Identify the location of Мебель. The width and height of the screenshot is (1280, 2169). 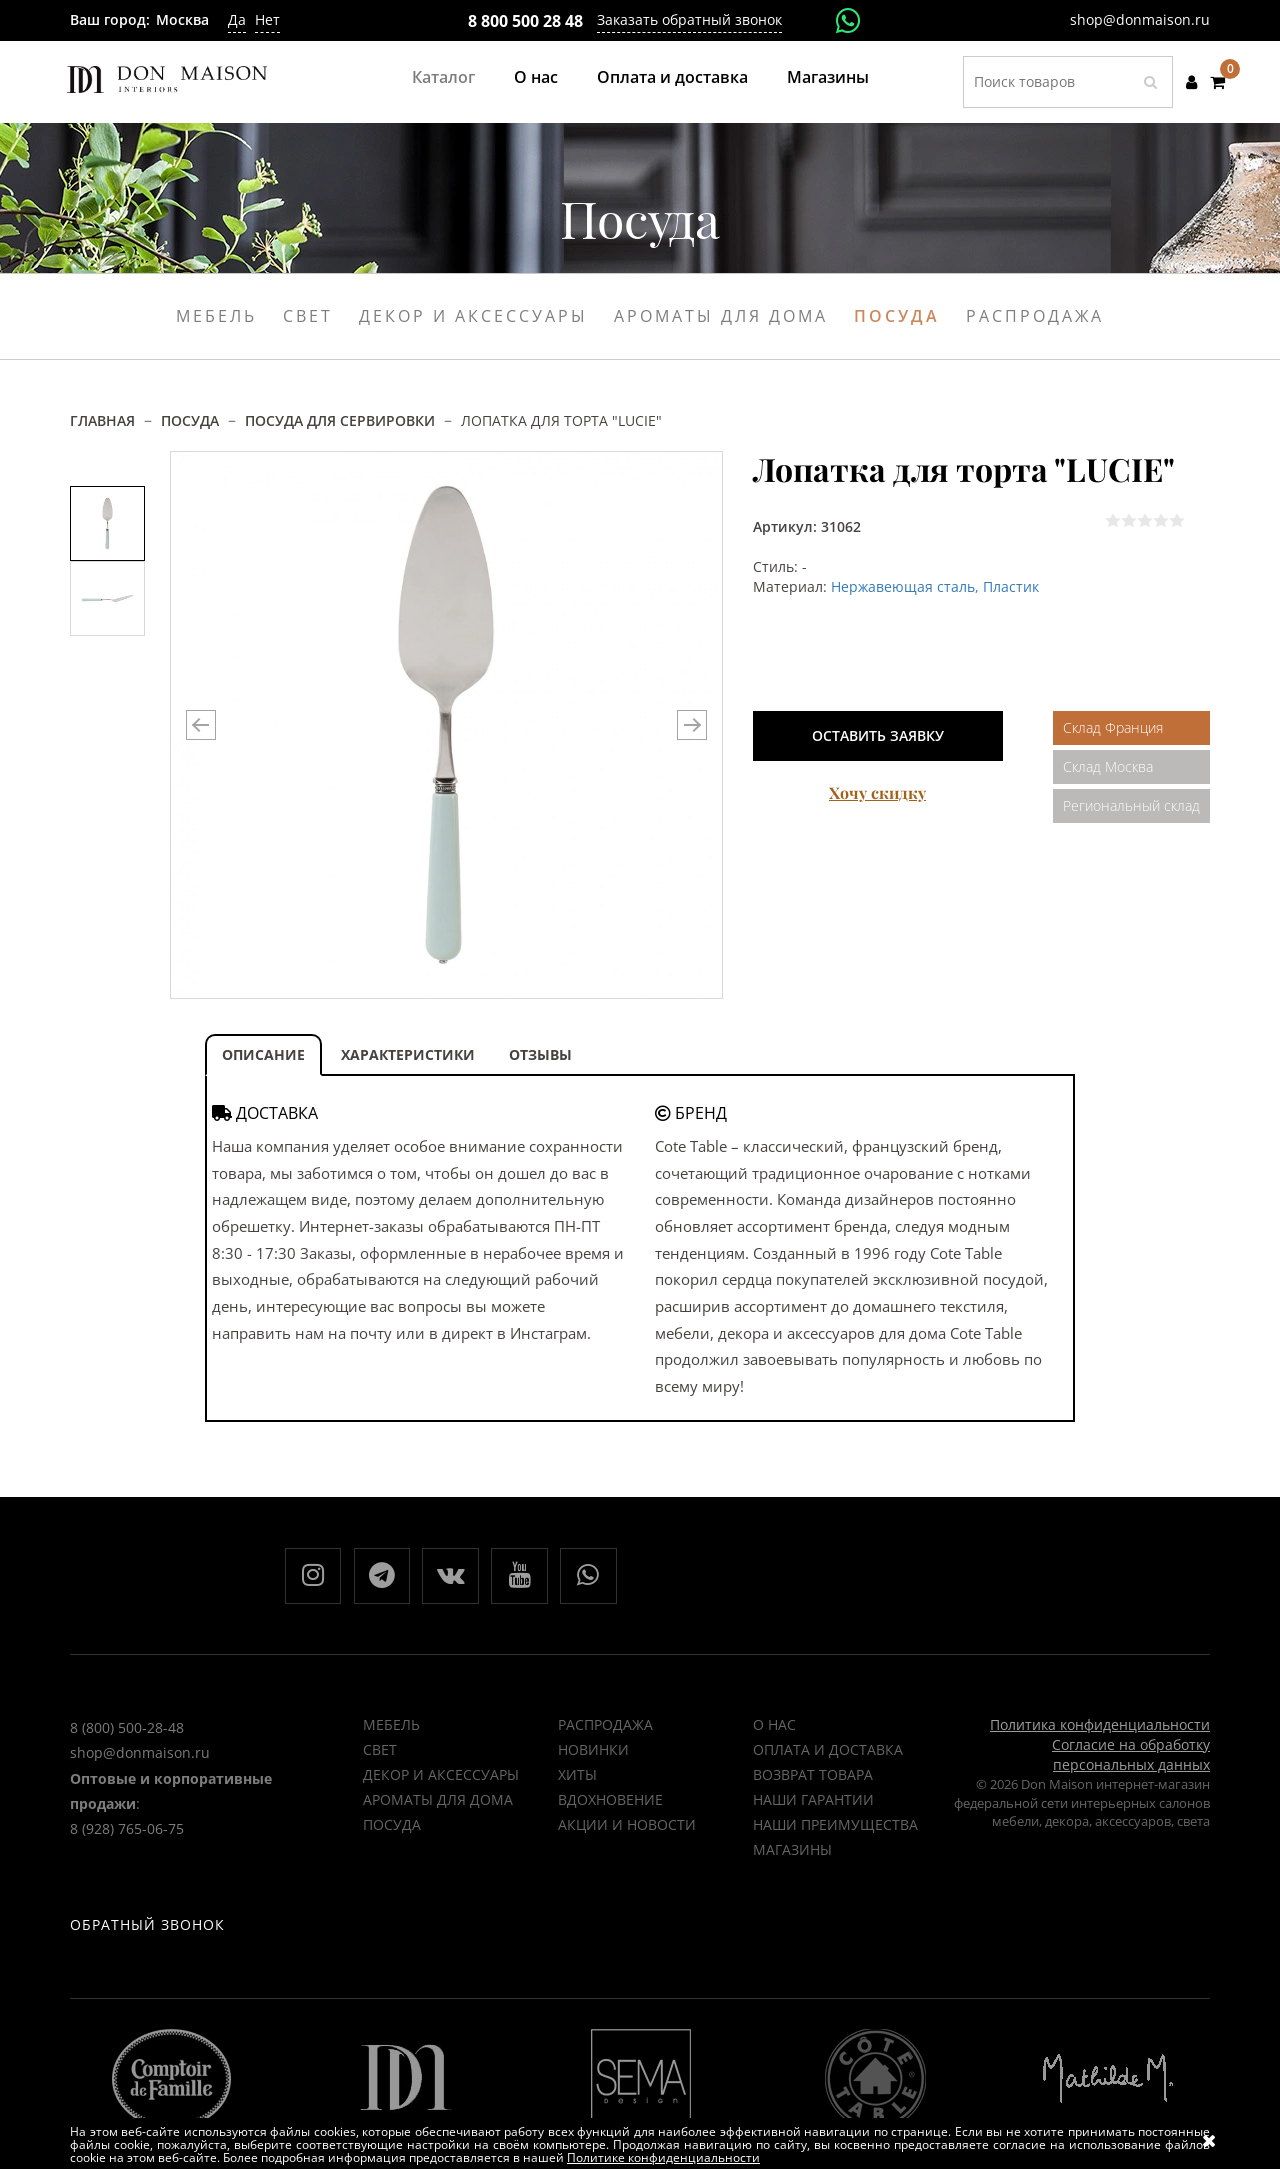
(216, 316).